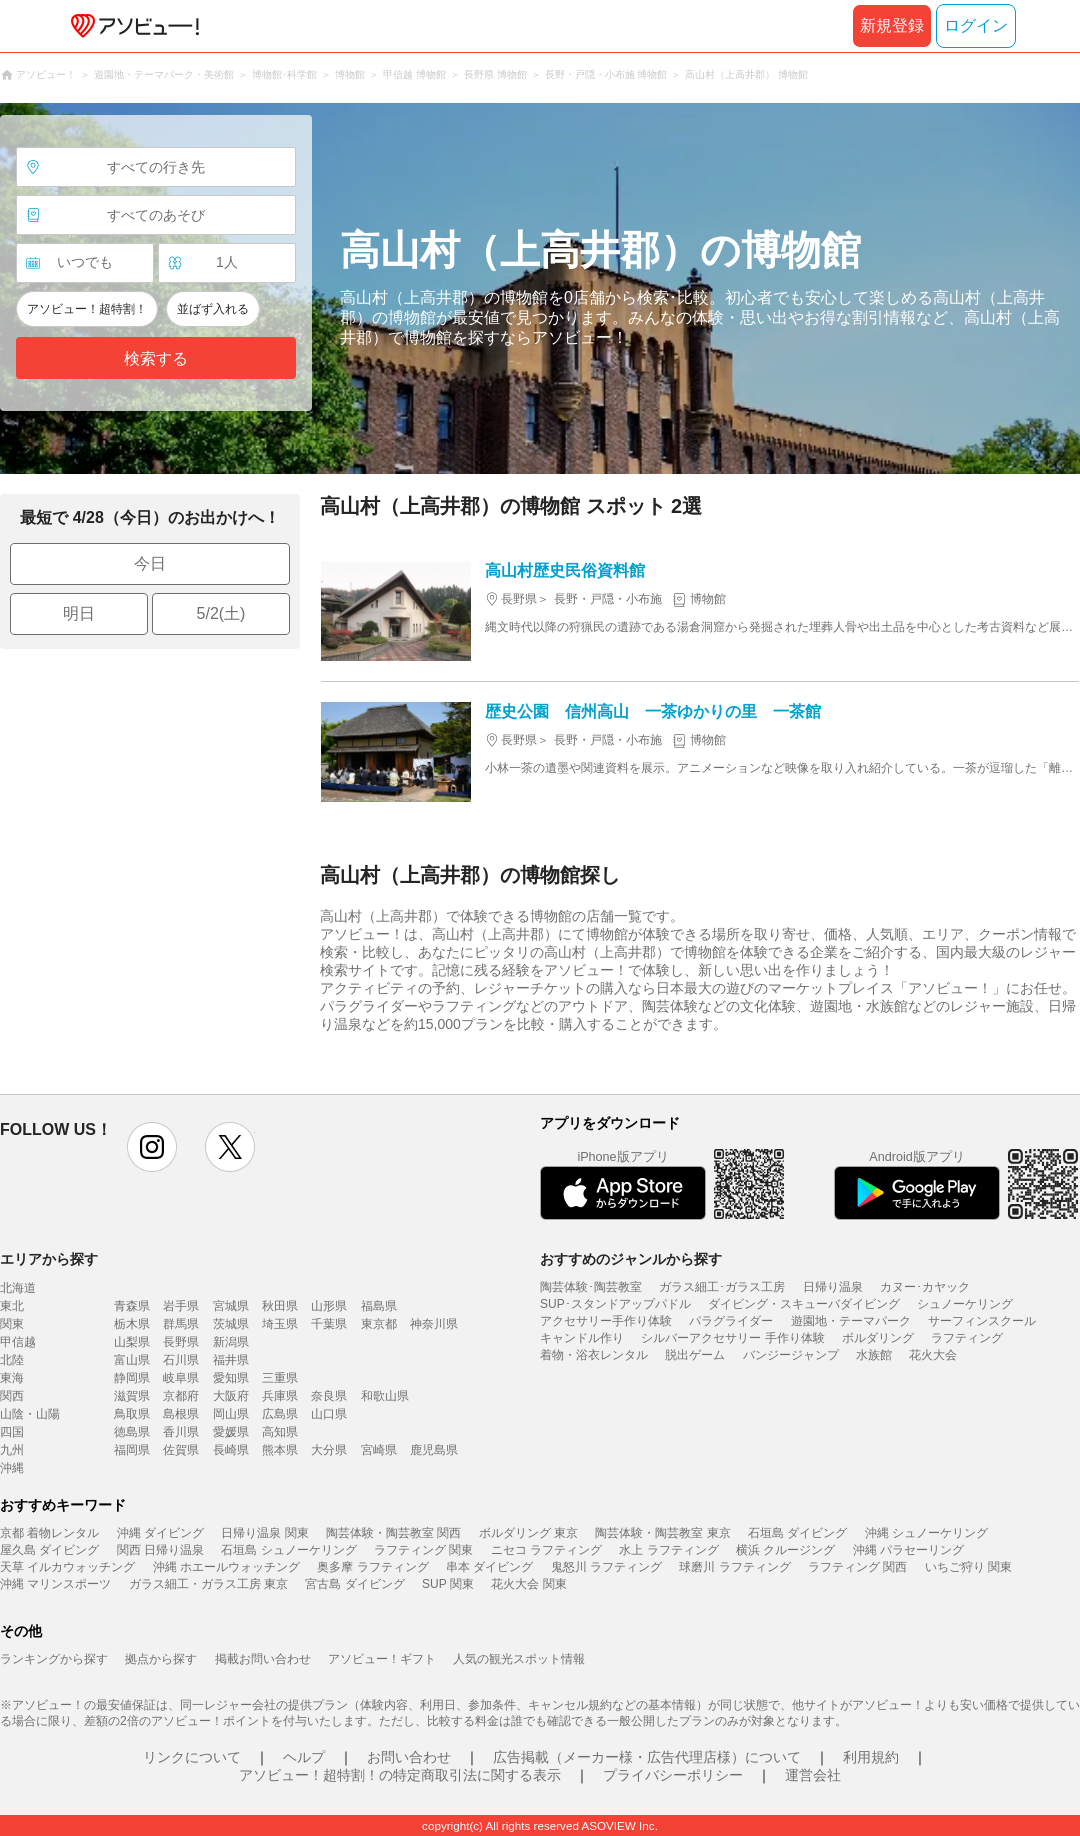  Describe the element at coordinates (150, 563) in the screenshot. I see `今日` at that location.